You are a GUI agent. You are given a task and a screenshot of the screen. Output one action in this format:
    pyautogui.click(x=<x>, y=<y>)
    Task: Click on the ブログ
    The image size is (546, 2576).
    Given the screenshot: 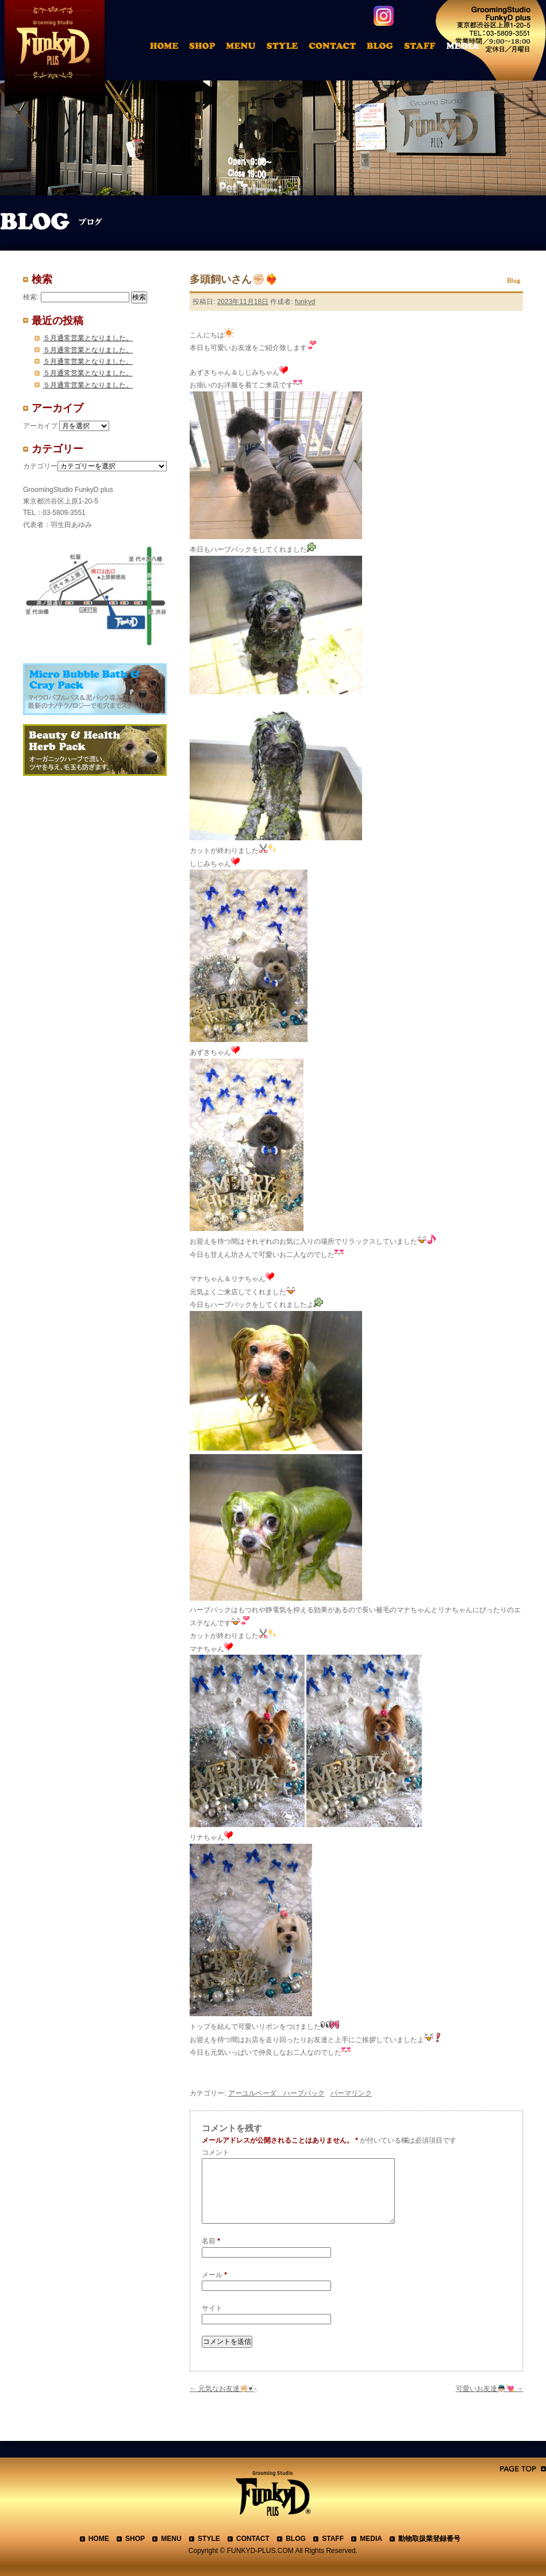 What is the action you would take?
    pyautogui.click(x=385, y=48)
    